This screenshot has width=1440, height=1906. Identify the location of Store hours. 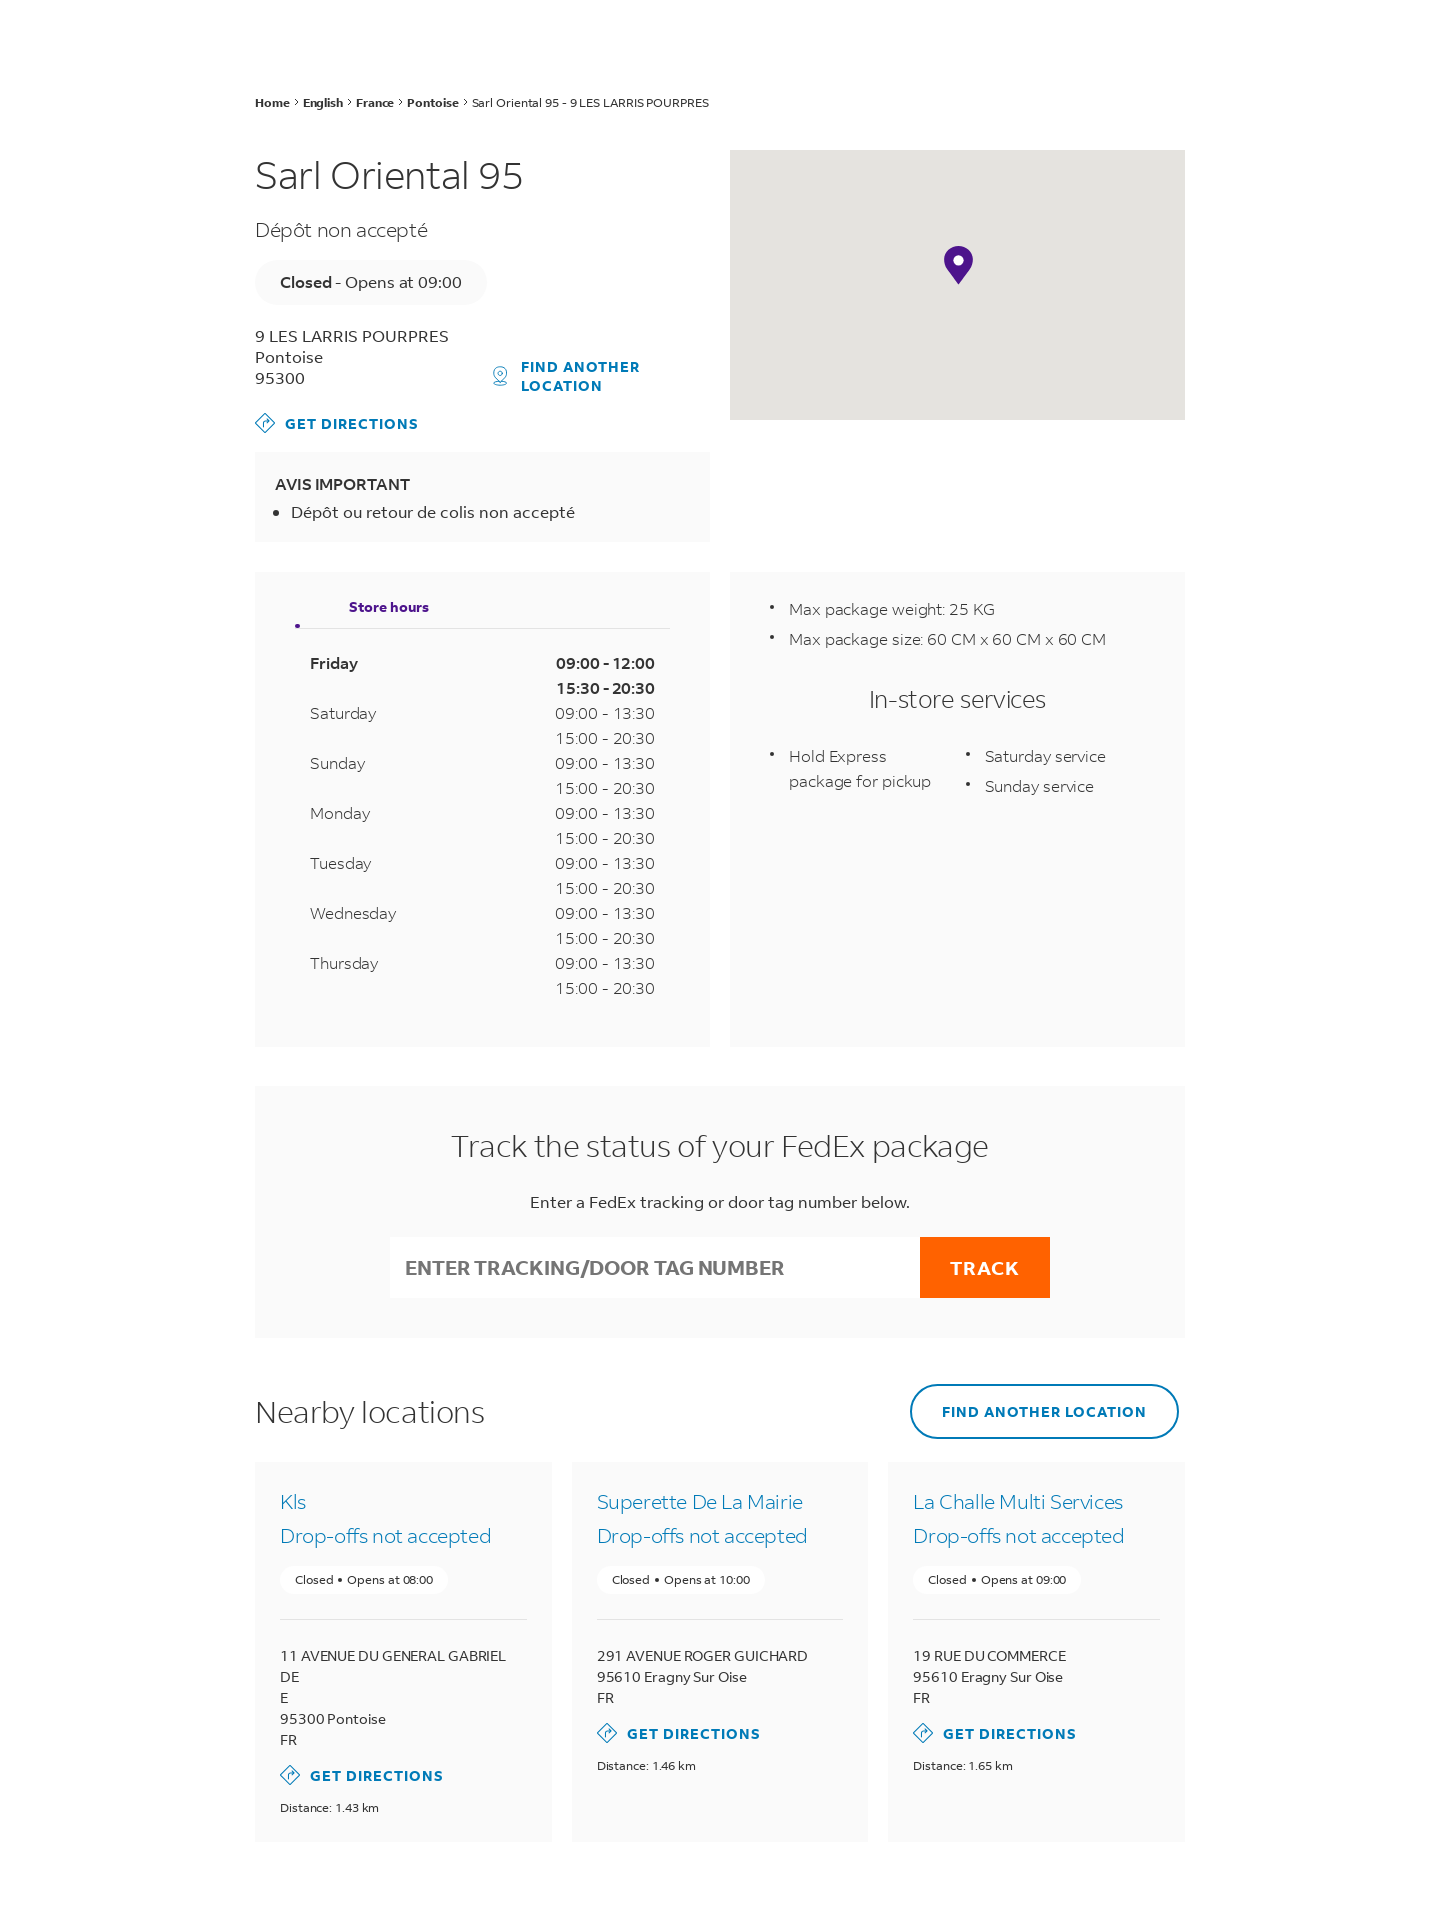
(389, 606).